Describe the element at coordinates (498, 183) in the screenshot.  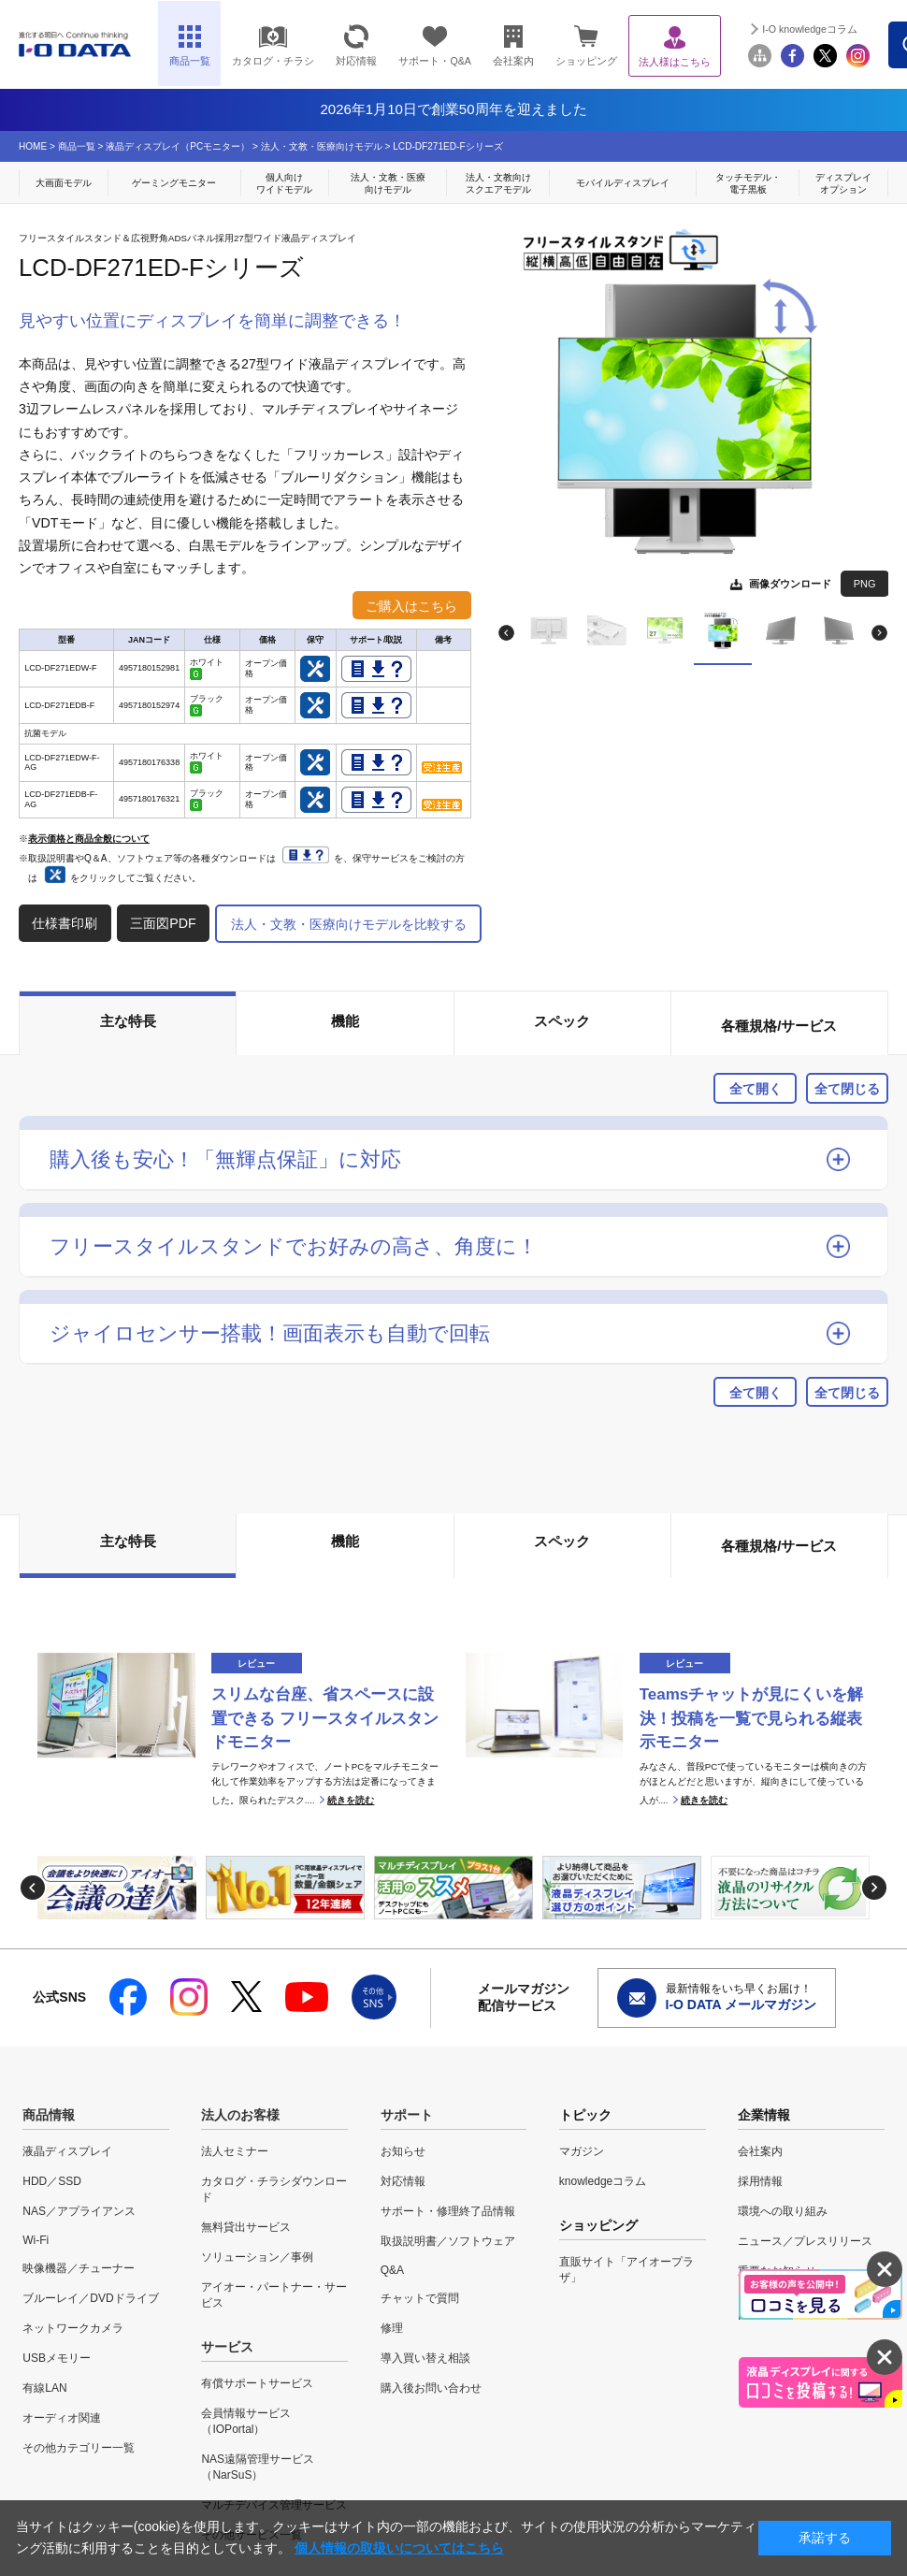
I see `法人・文教向け` at that location.